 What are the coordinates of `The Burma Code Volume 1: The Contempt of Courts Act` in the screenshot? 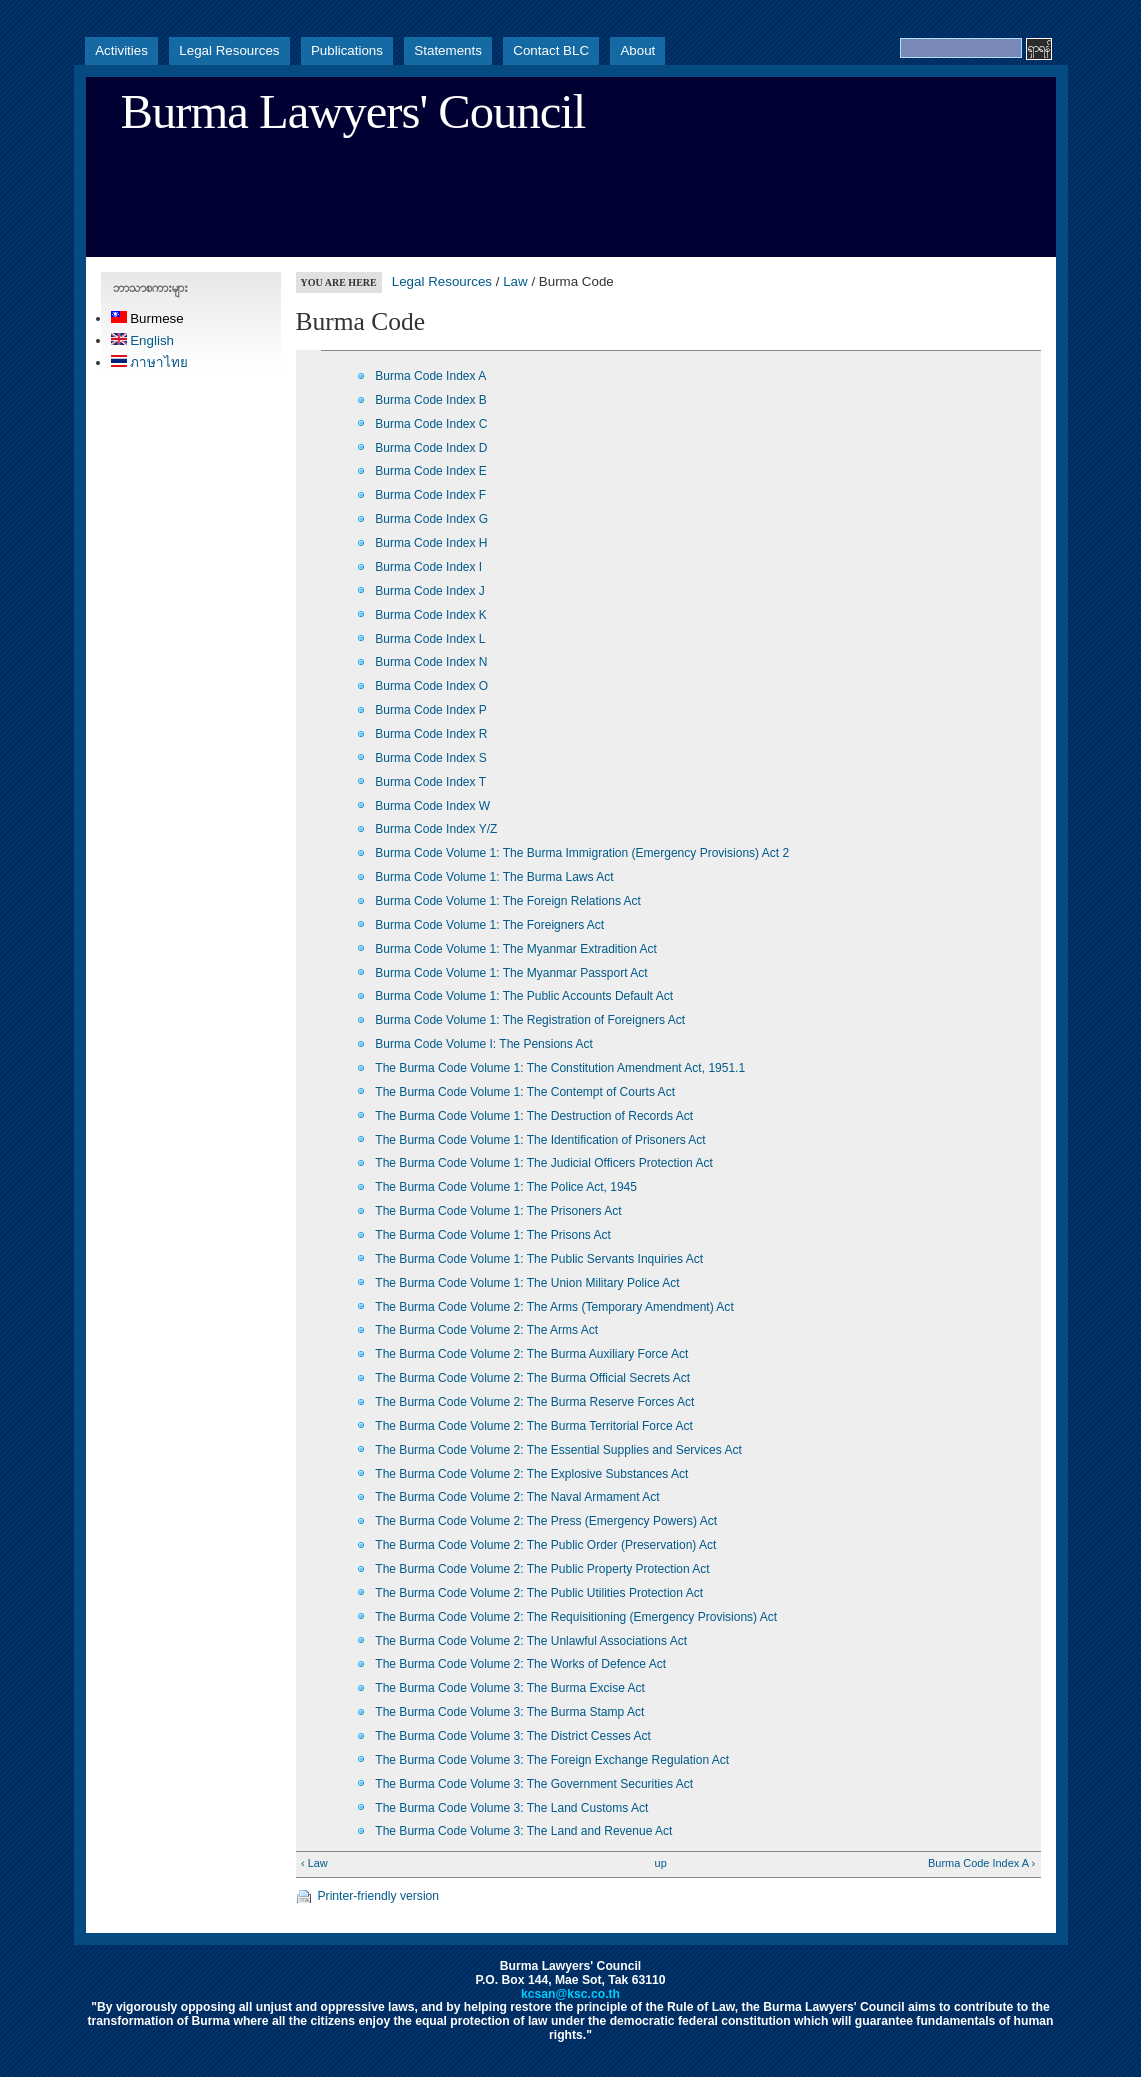 It's located at (525, 1092).